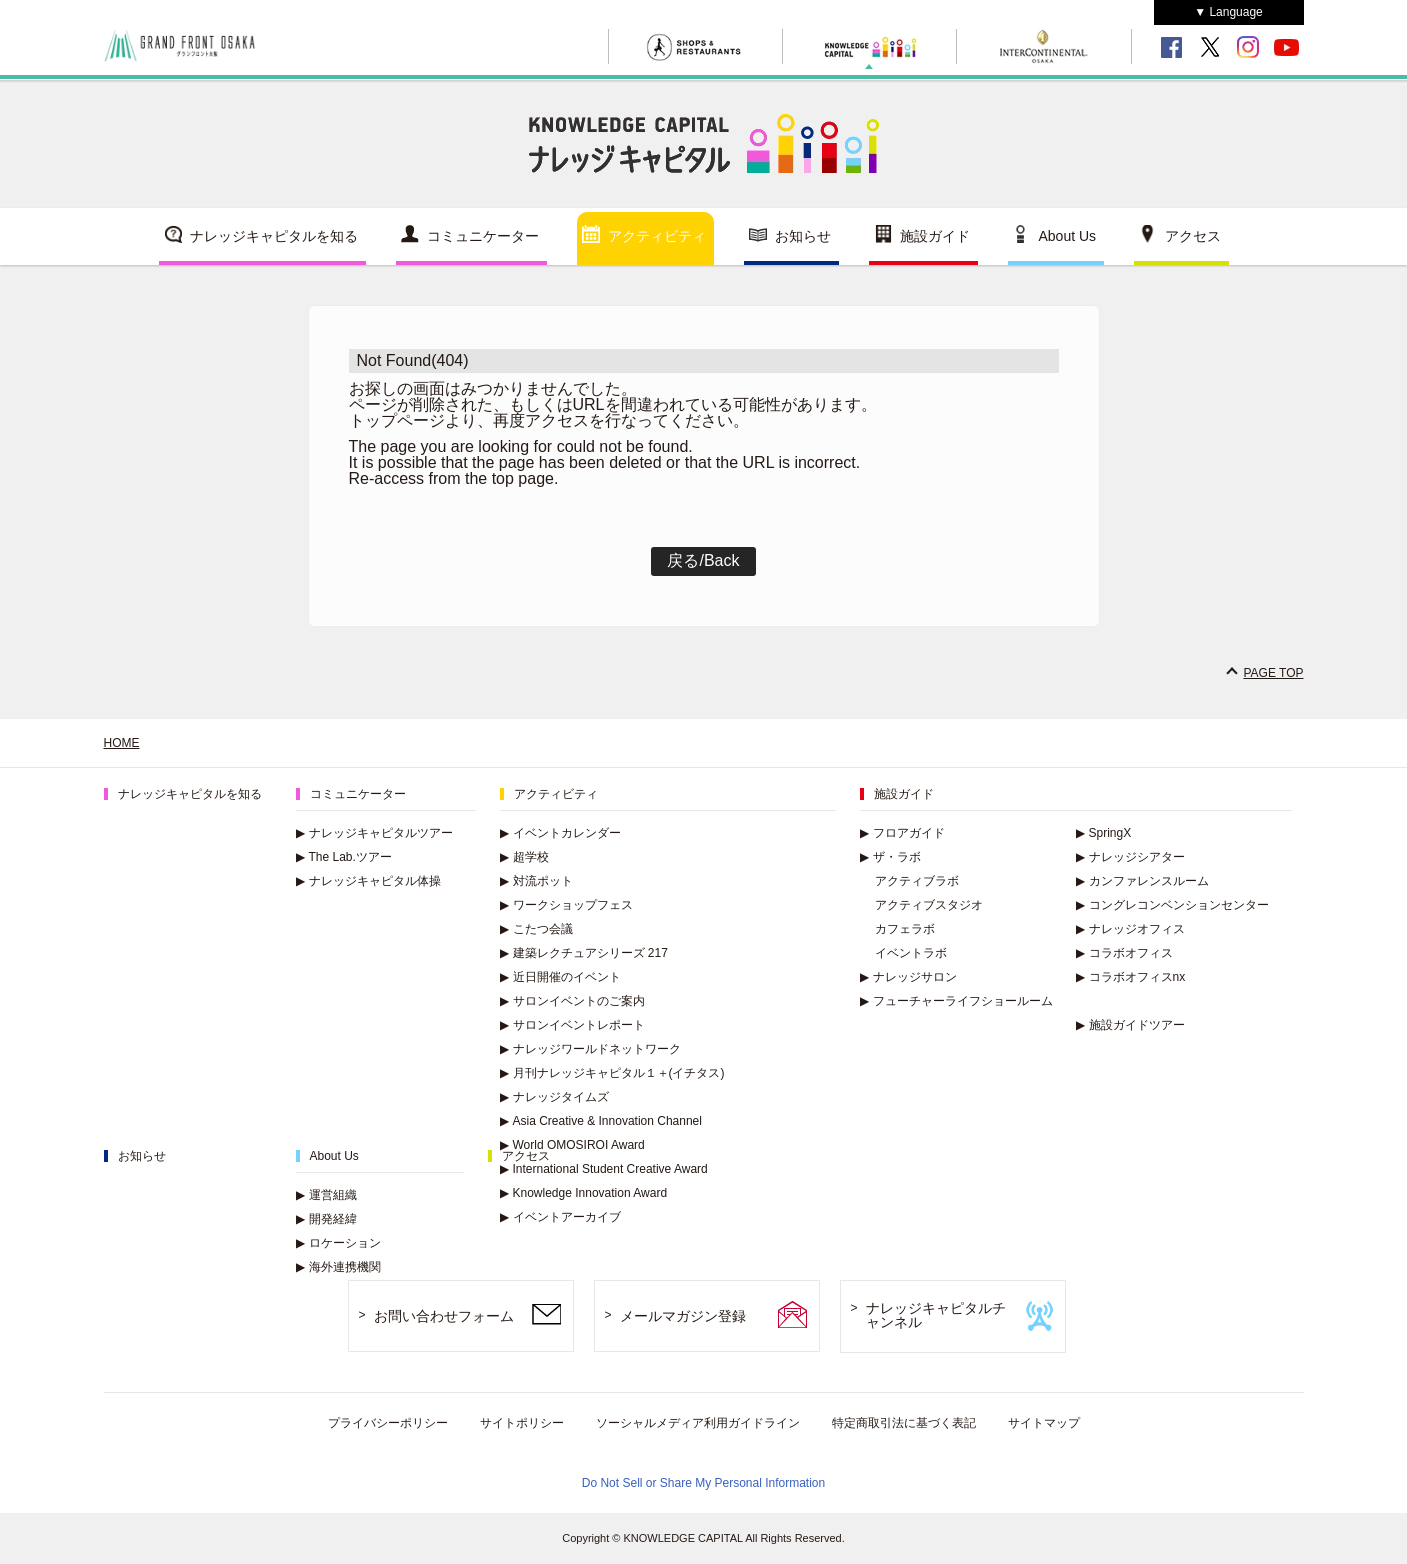 Image resolution: width=1407 pixels, height=1564 pixels. I want to click on お知らせ, so click(803, 236).